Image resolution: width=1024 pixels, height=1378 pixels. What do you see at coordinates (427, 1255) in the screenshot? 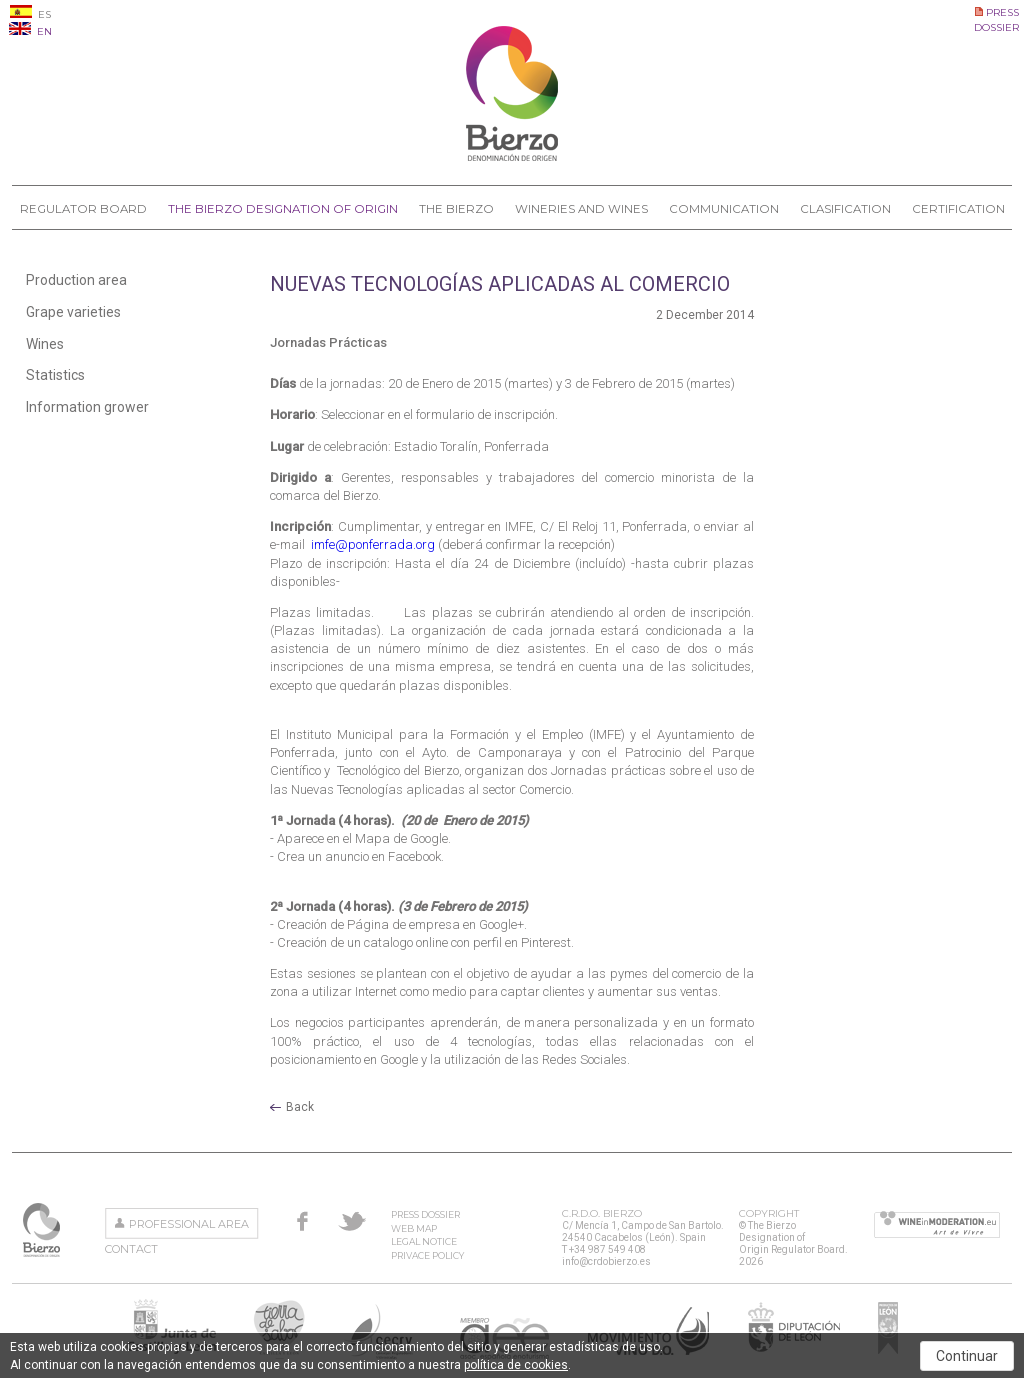
I see `Privace Policy` at bounding box center [427, 1255].